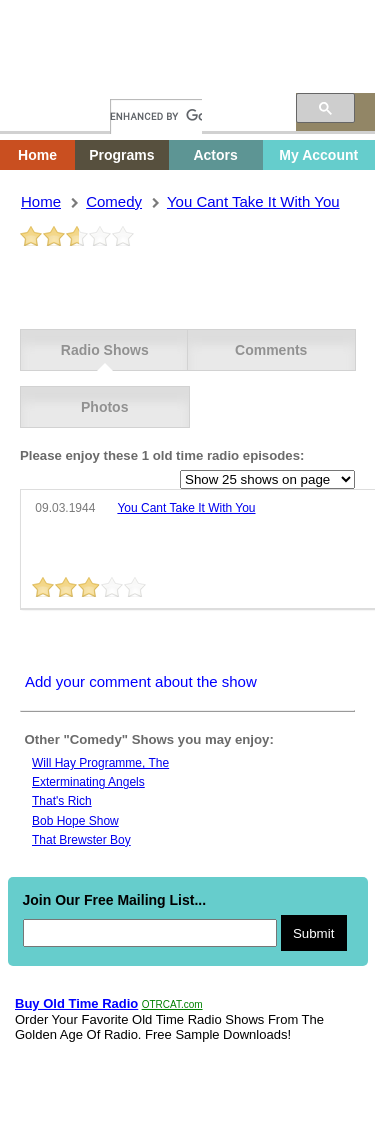  Describe the element at coordinates (114, 201) in the screenshot. I see `comedy` at that location.